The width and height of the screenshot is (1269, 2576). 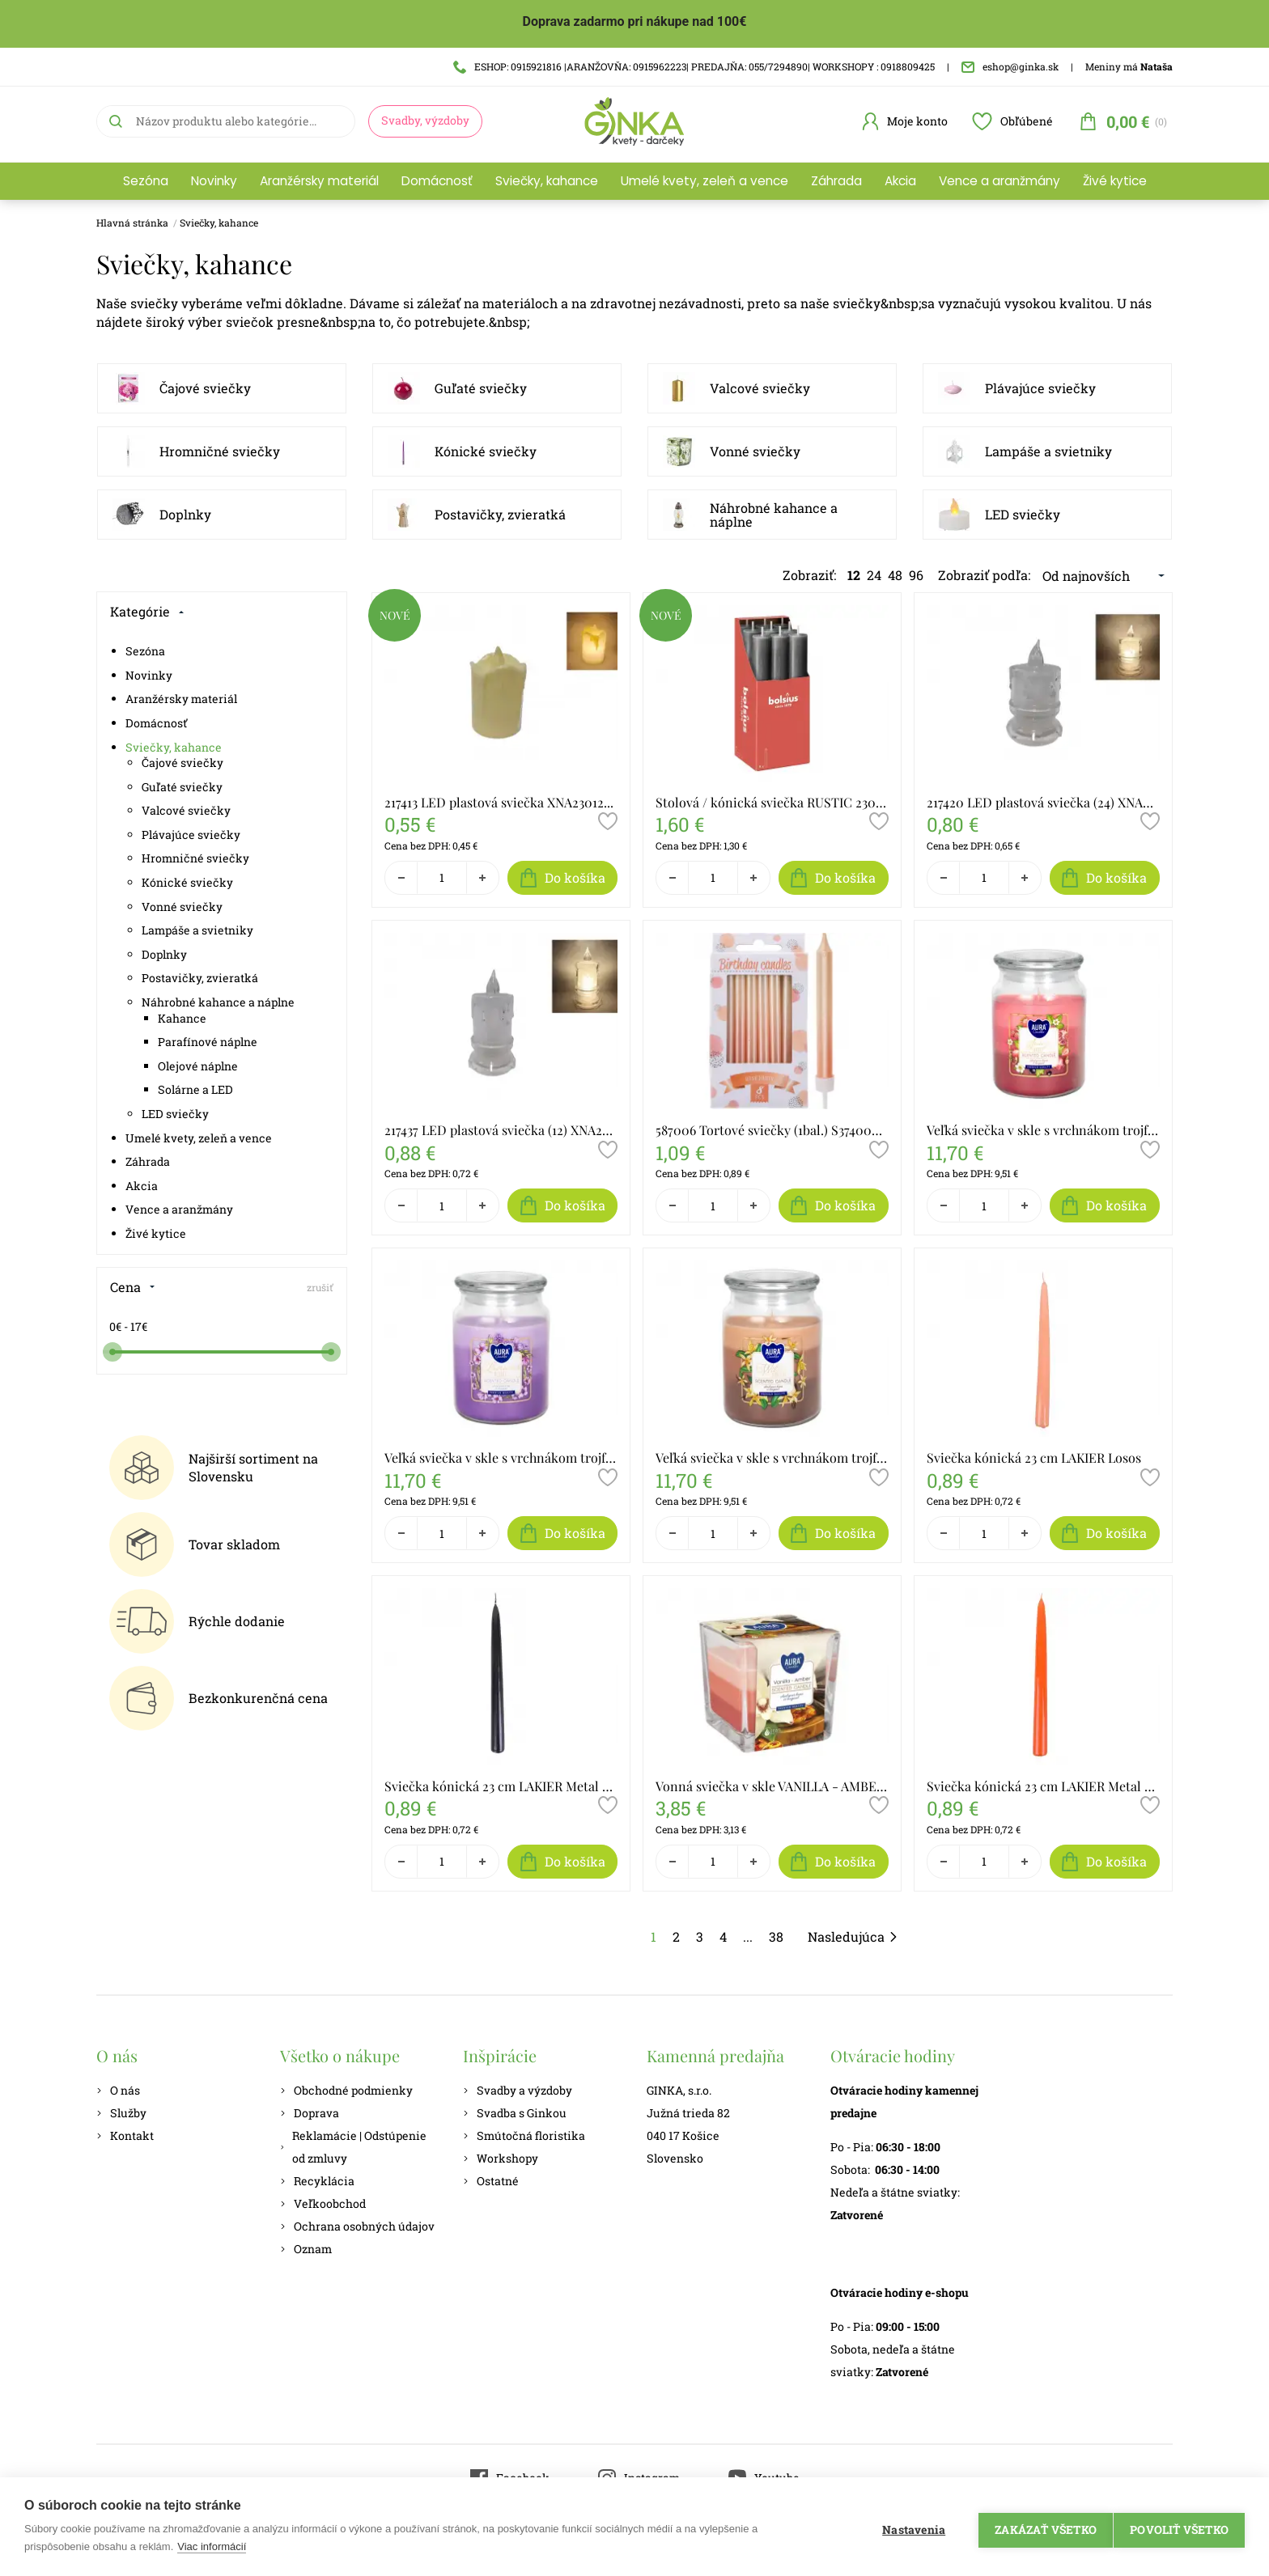 What do you see at coordinates (317, 2180) in the screenshot?
I see `Recyklácia` at bounding box center [317, 2180].